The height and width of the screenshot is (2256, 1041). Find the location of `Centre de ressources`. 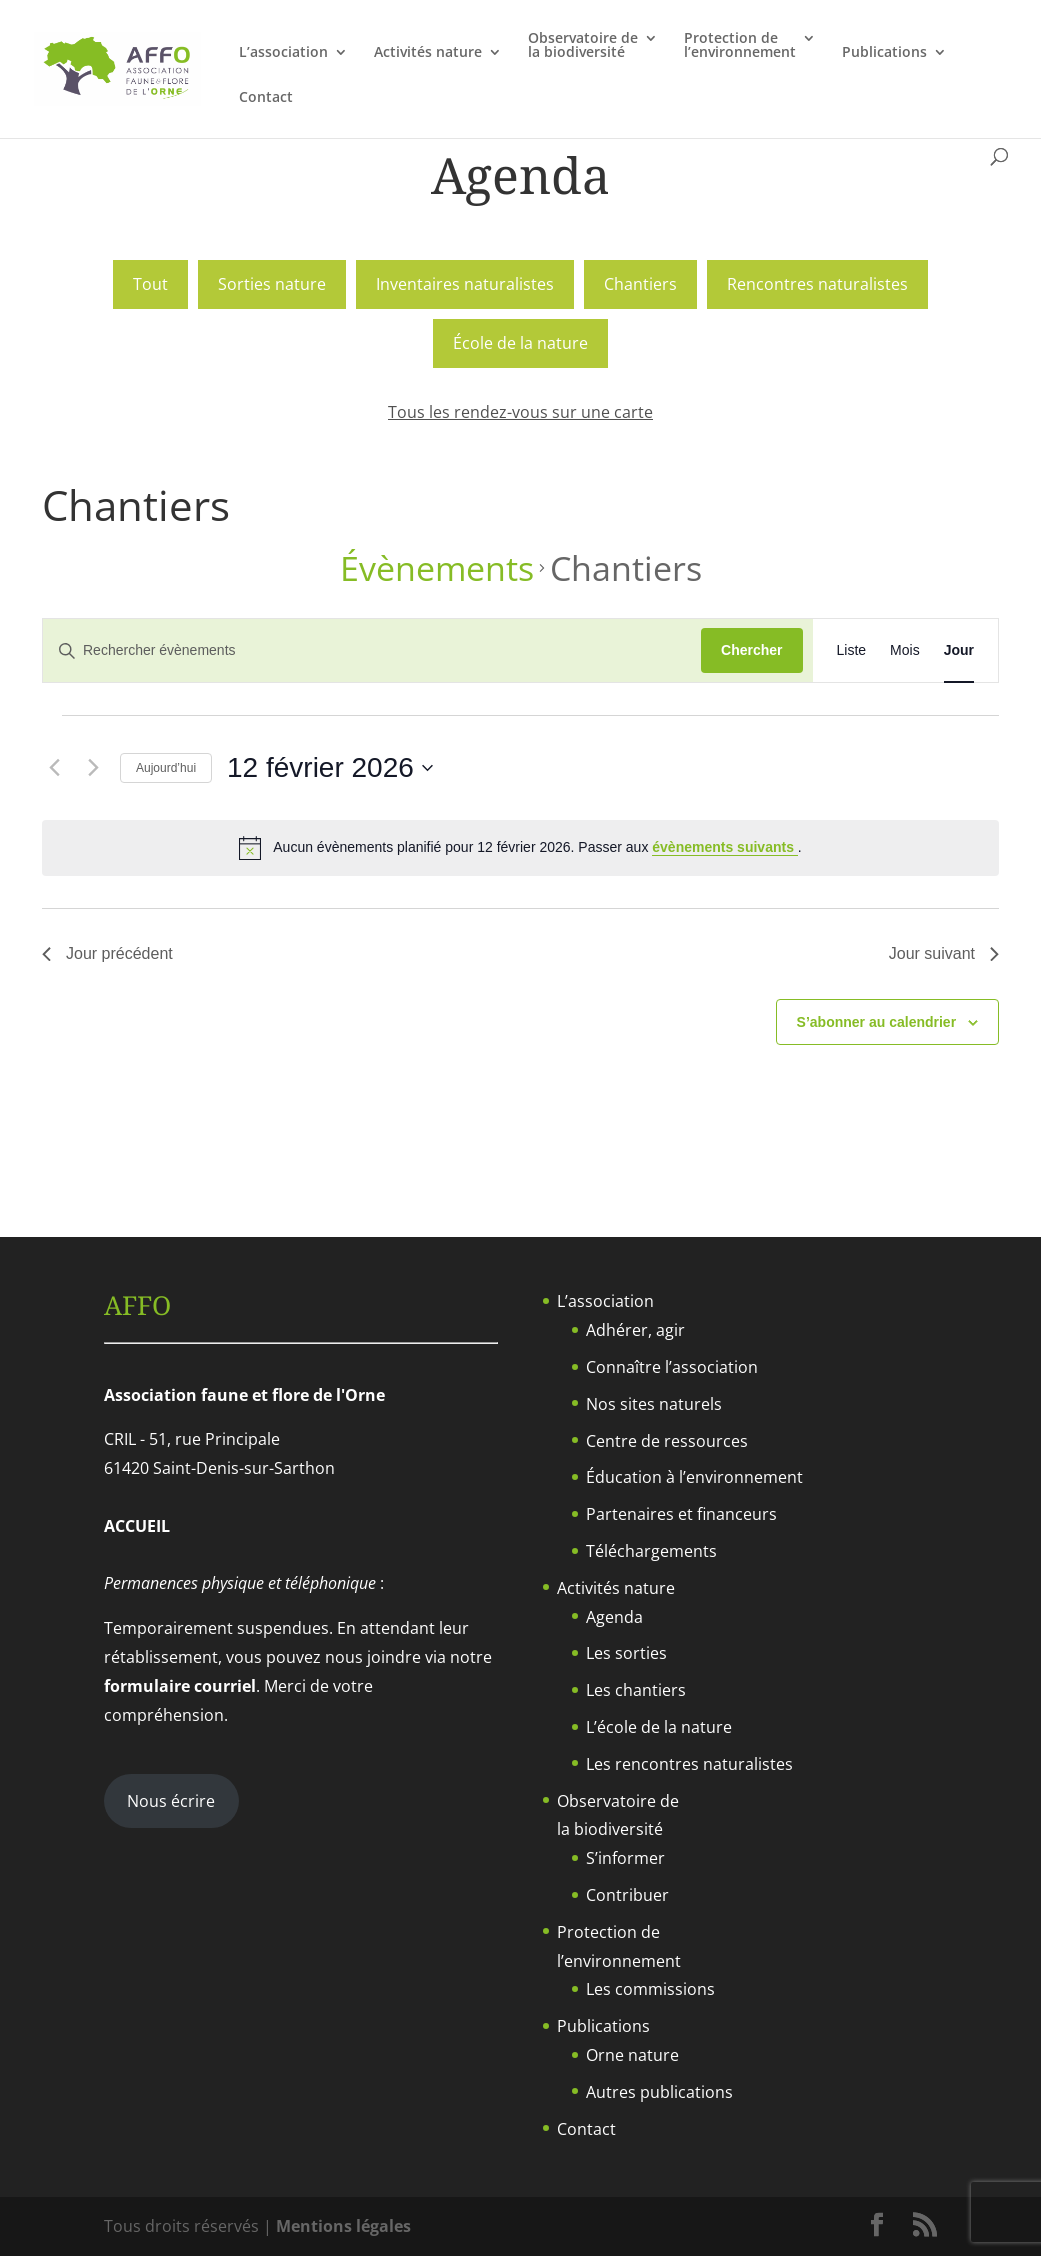

Centre de ressources is located at coordinates (667, 1441).